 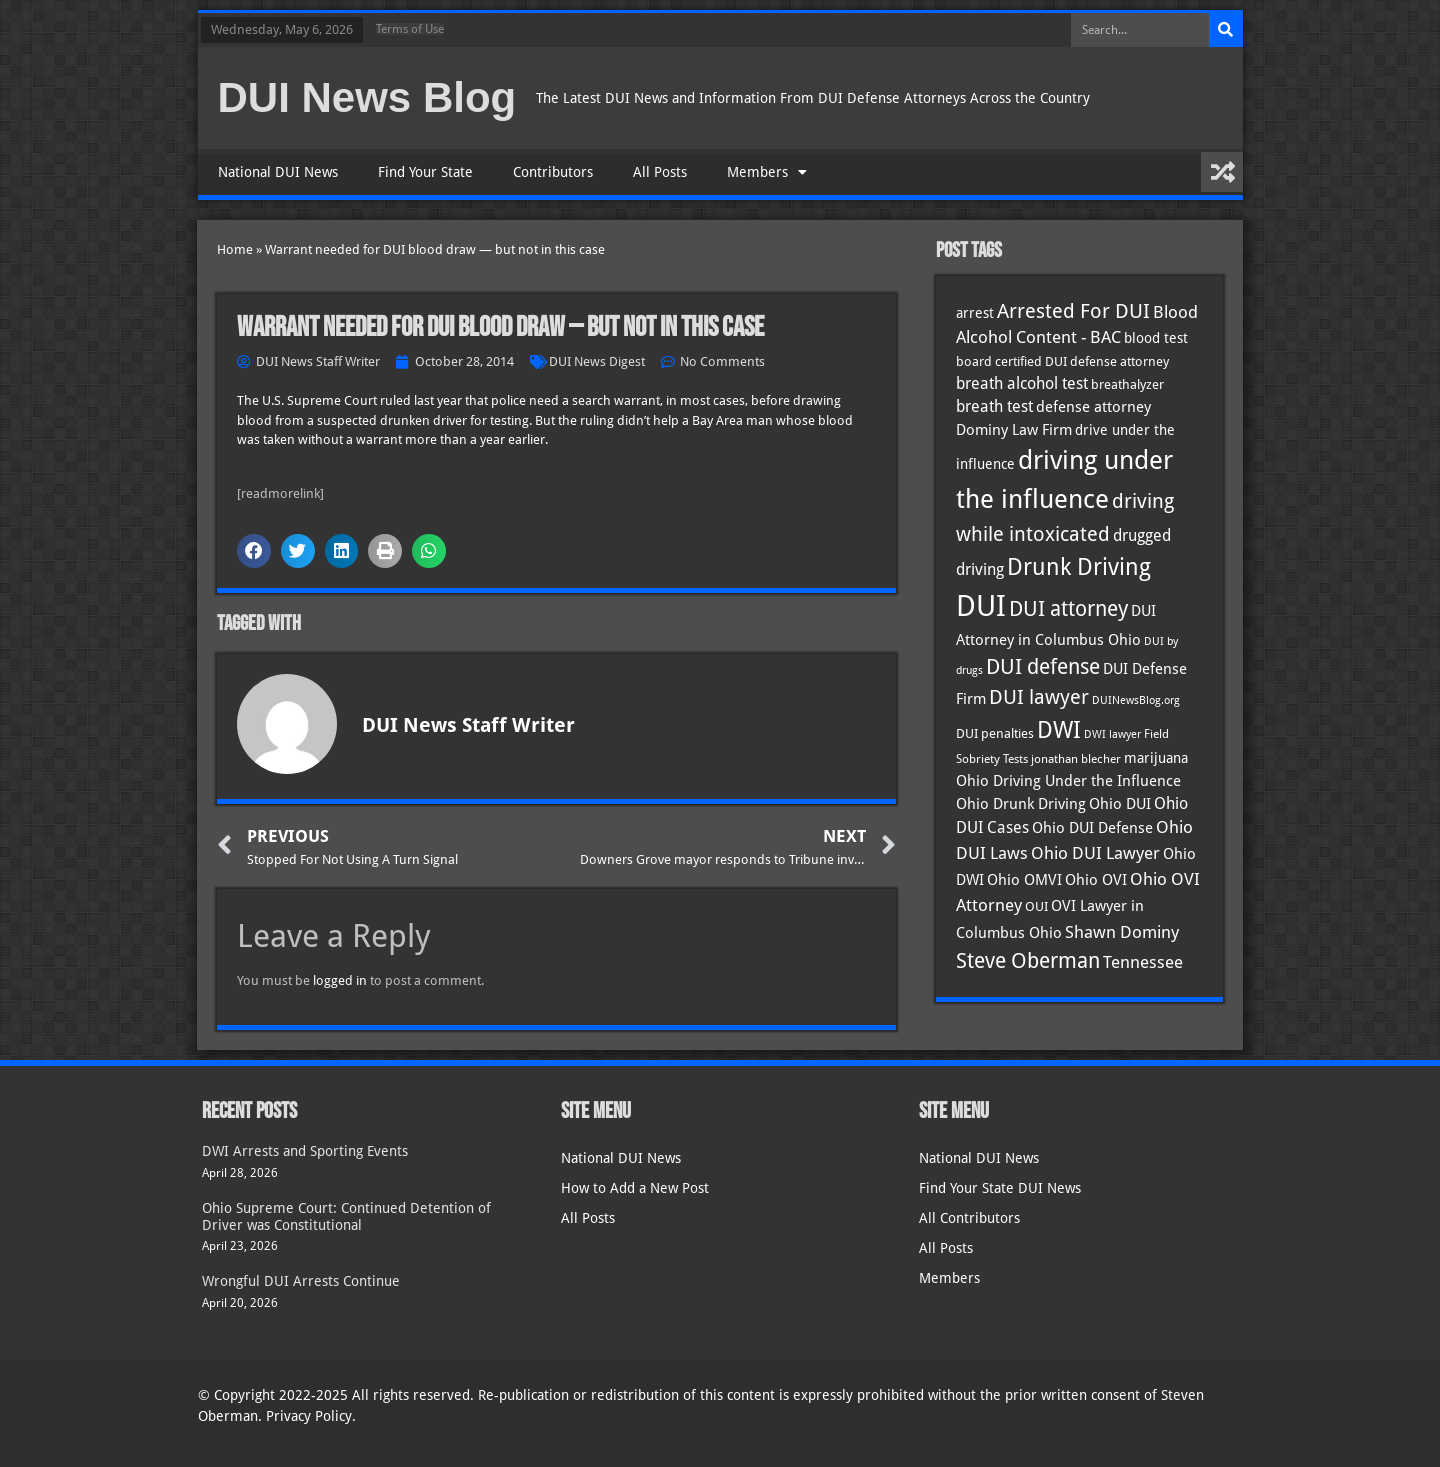 What do you see at coordinates (301, 1281) in the screenshot?
I see `Wrongful DUI Arrests Continue` at bounding box center [301, 1281].